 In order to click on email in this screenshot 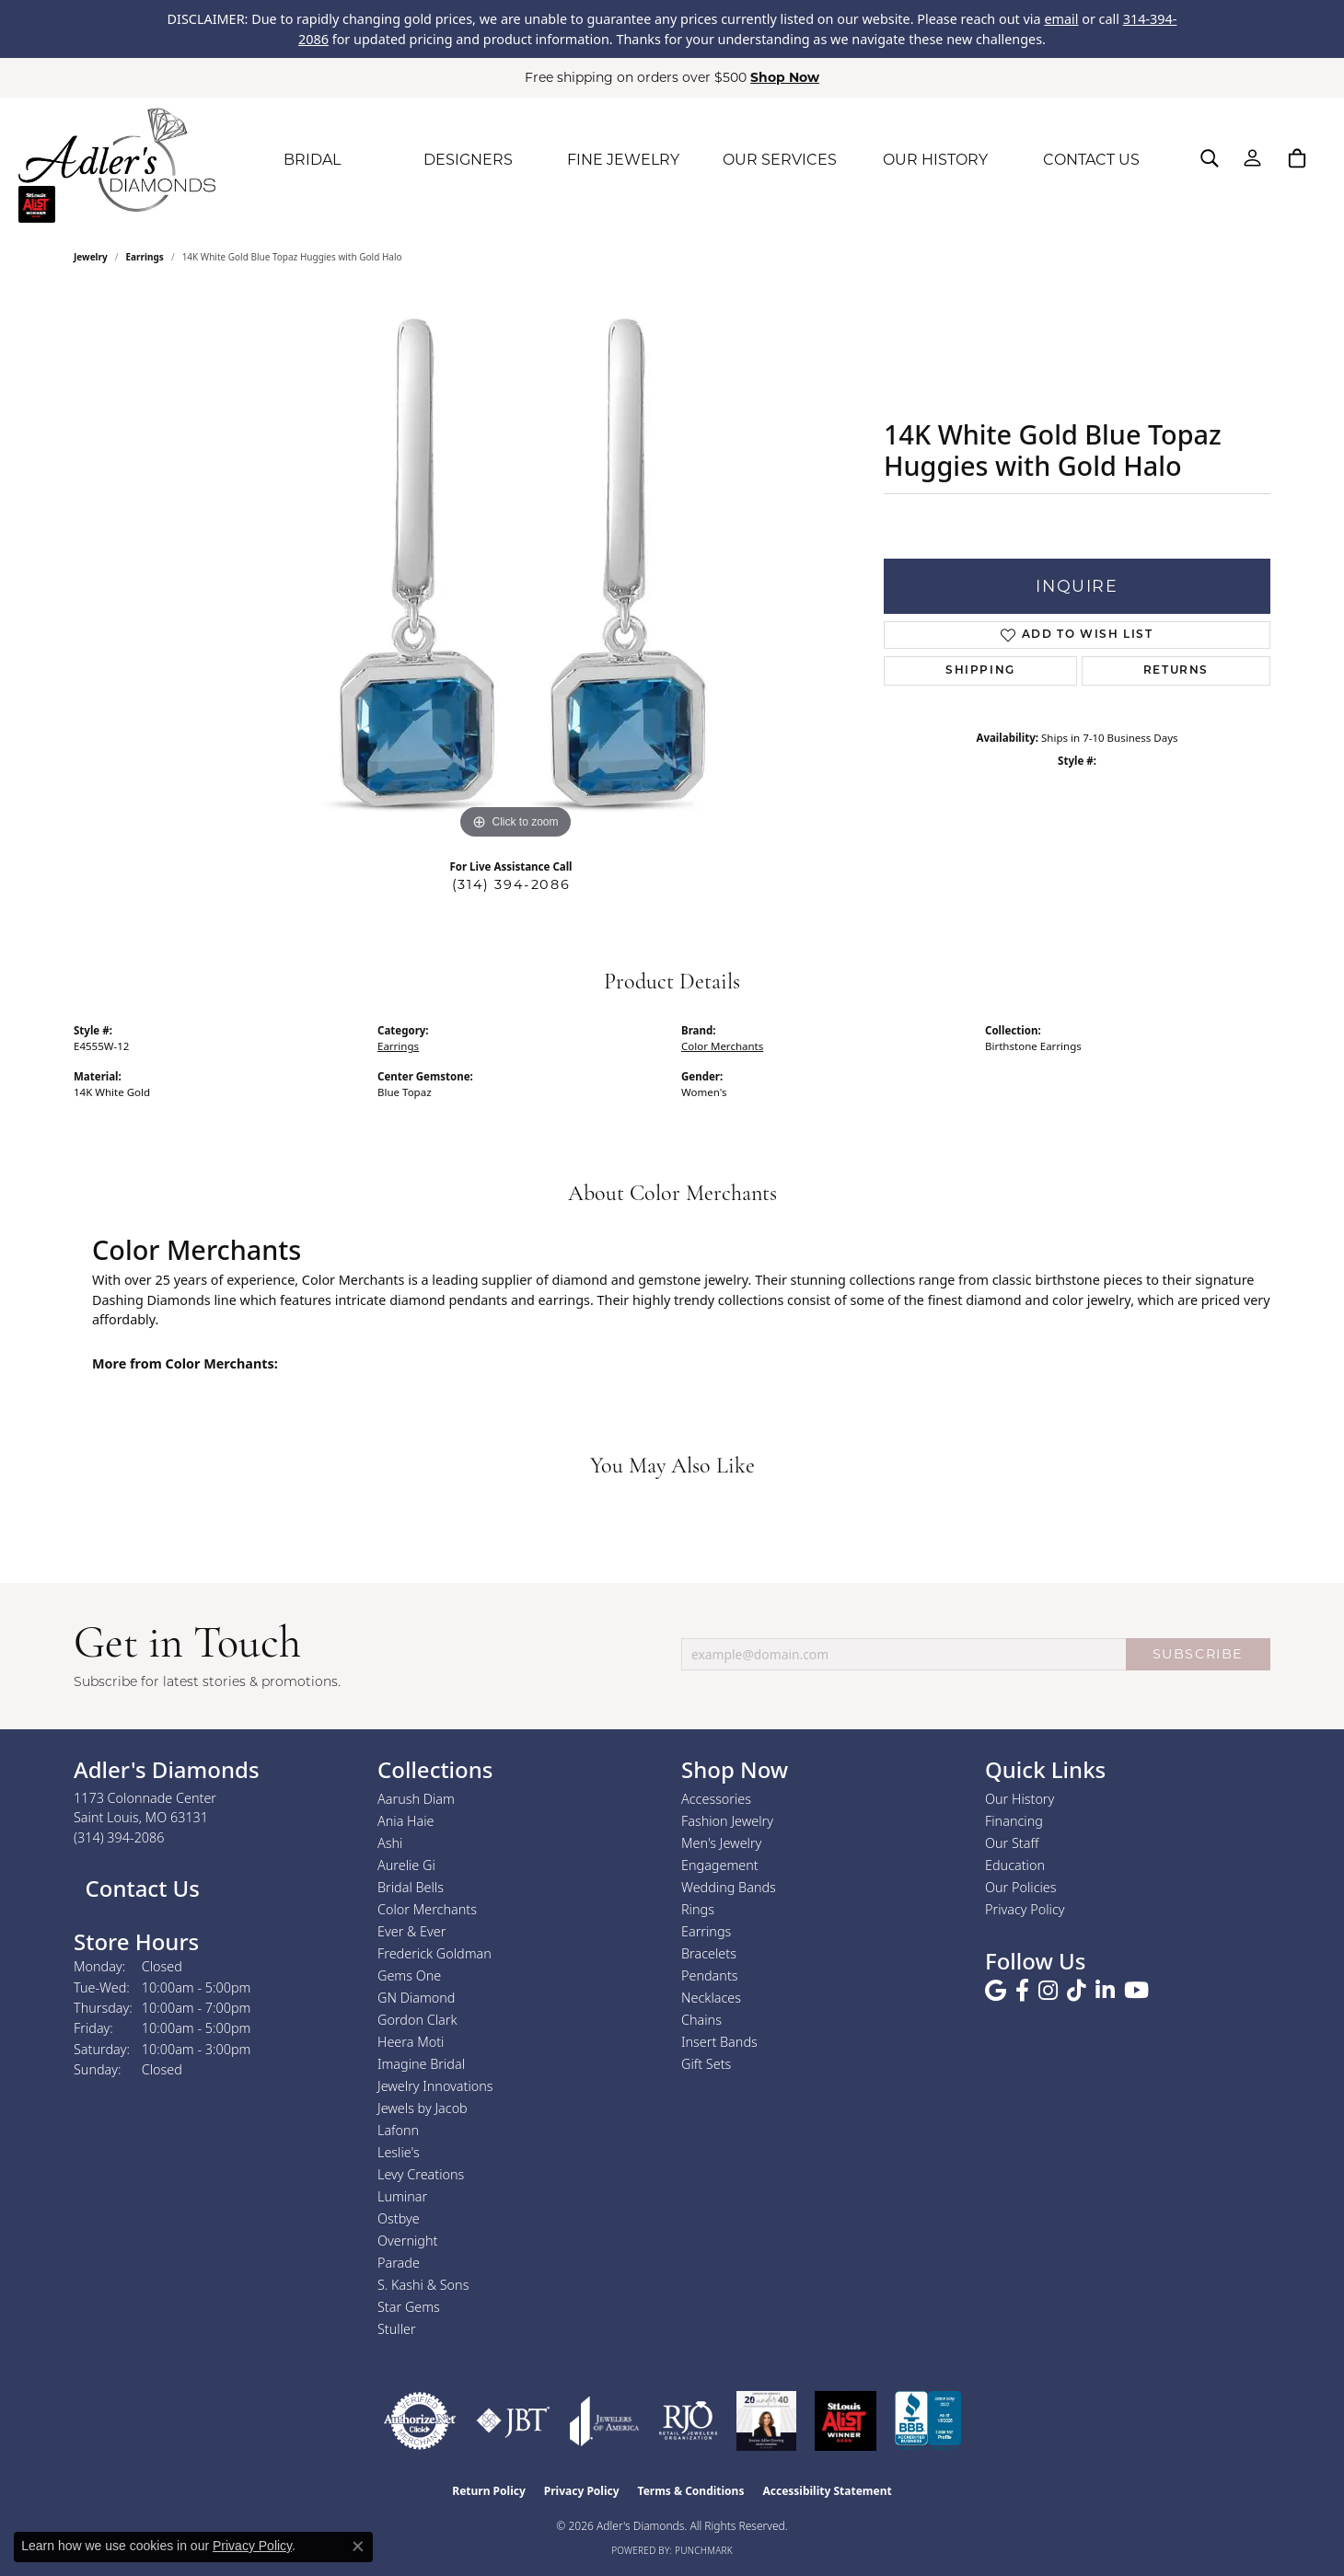, I will do `click(1061, 19)`.